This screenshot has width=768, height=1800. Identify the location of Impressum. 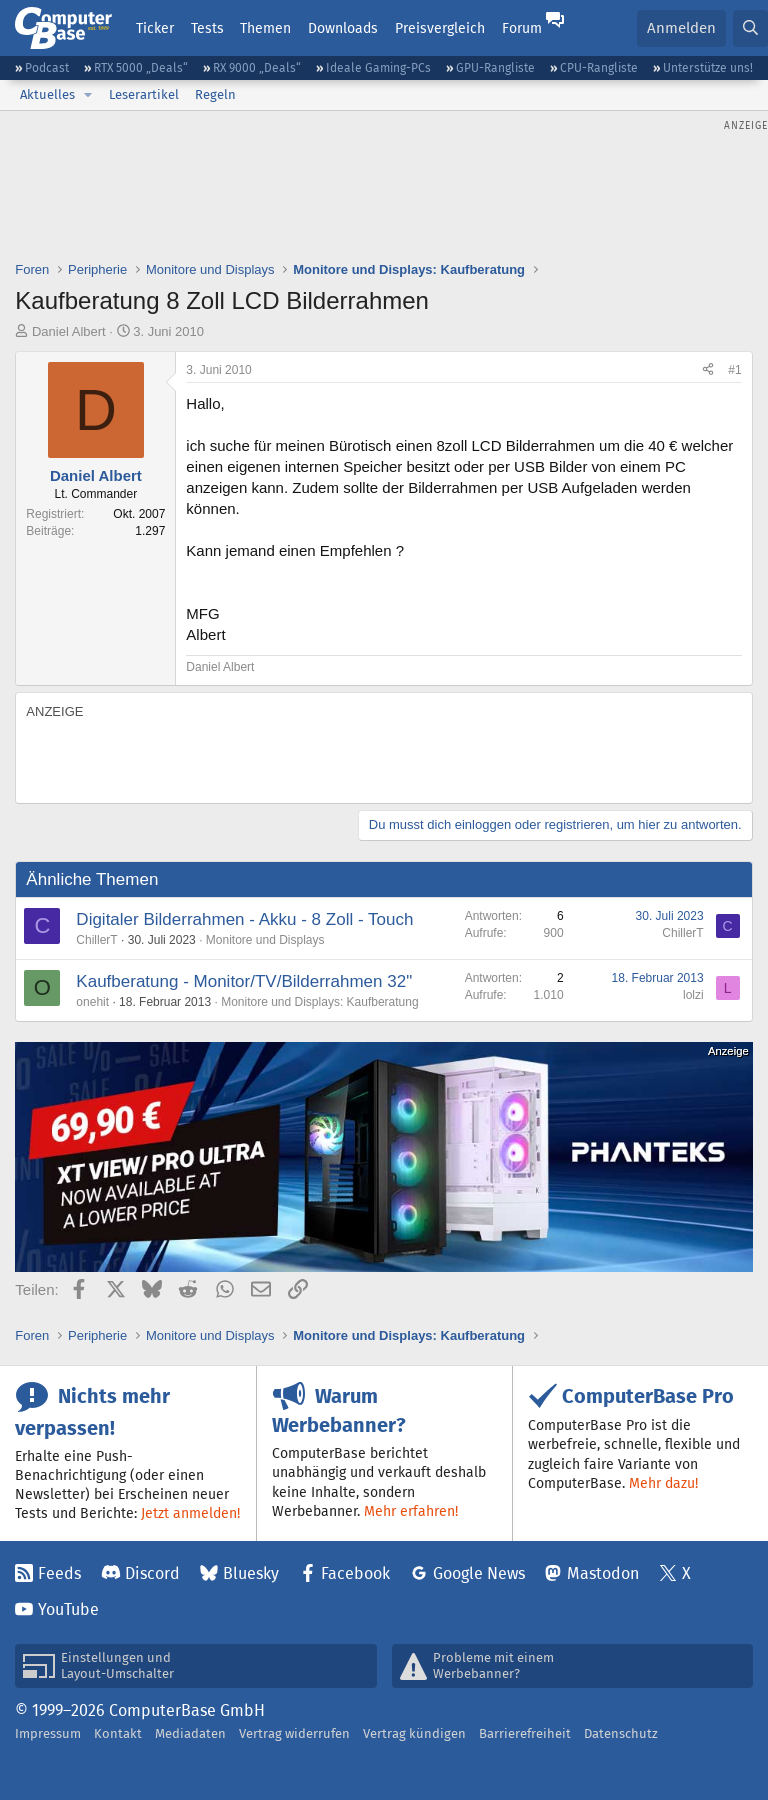
(48, 1733).